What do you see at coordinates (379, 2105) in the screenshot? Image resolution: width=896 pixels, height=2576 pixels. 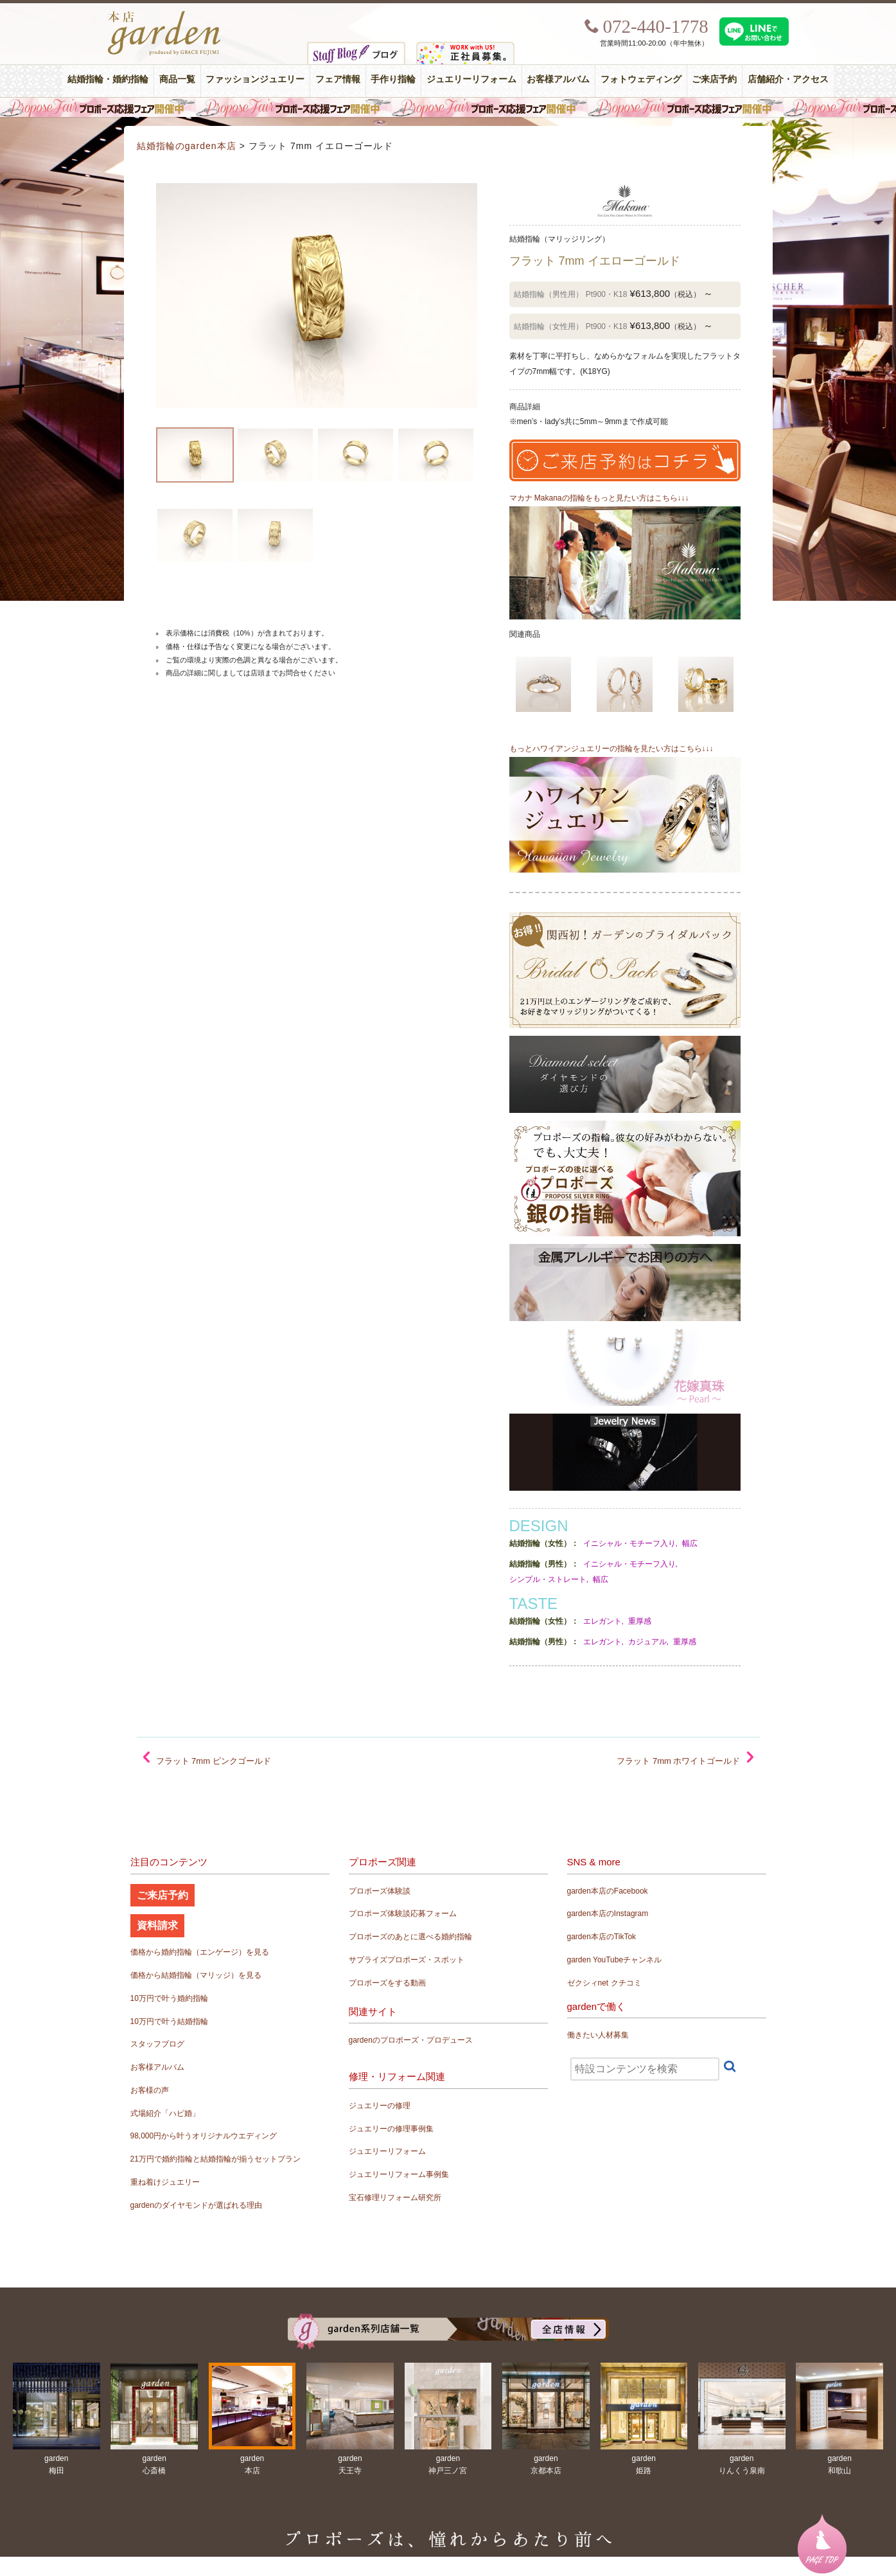 I see `ジュエリーの修理` at bounding box center [379, 2105].